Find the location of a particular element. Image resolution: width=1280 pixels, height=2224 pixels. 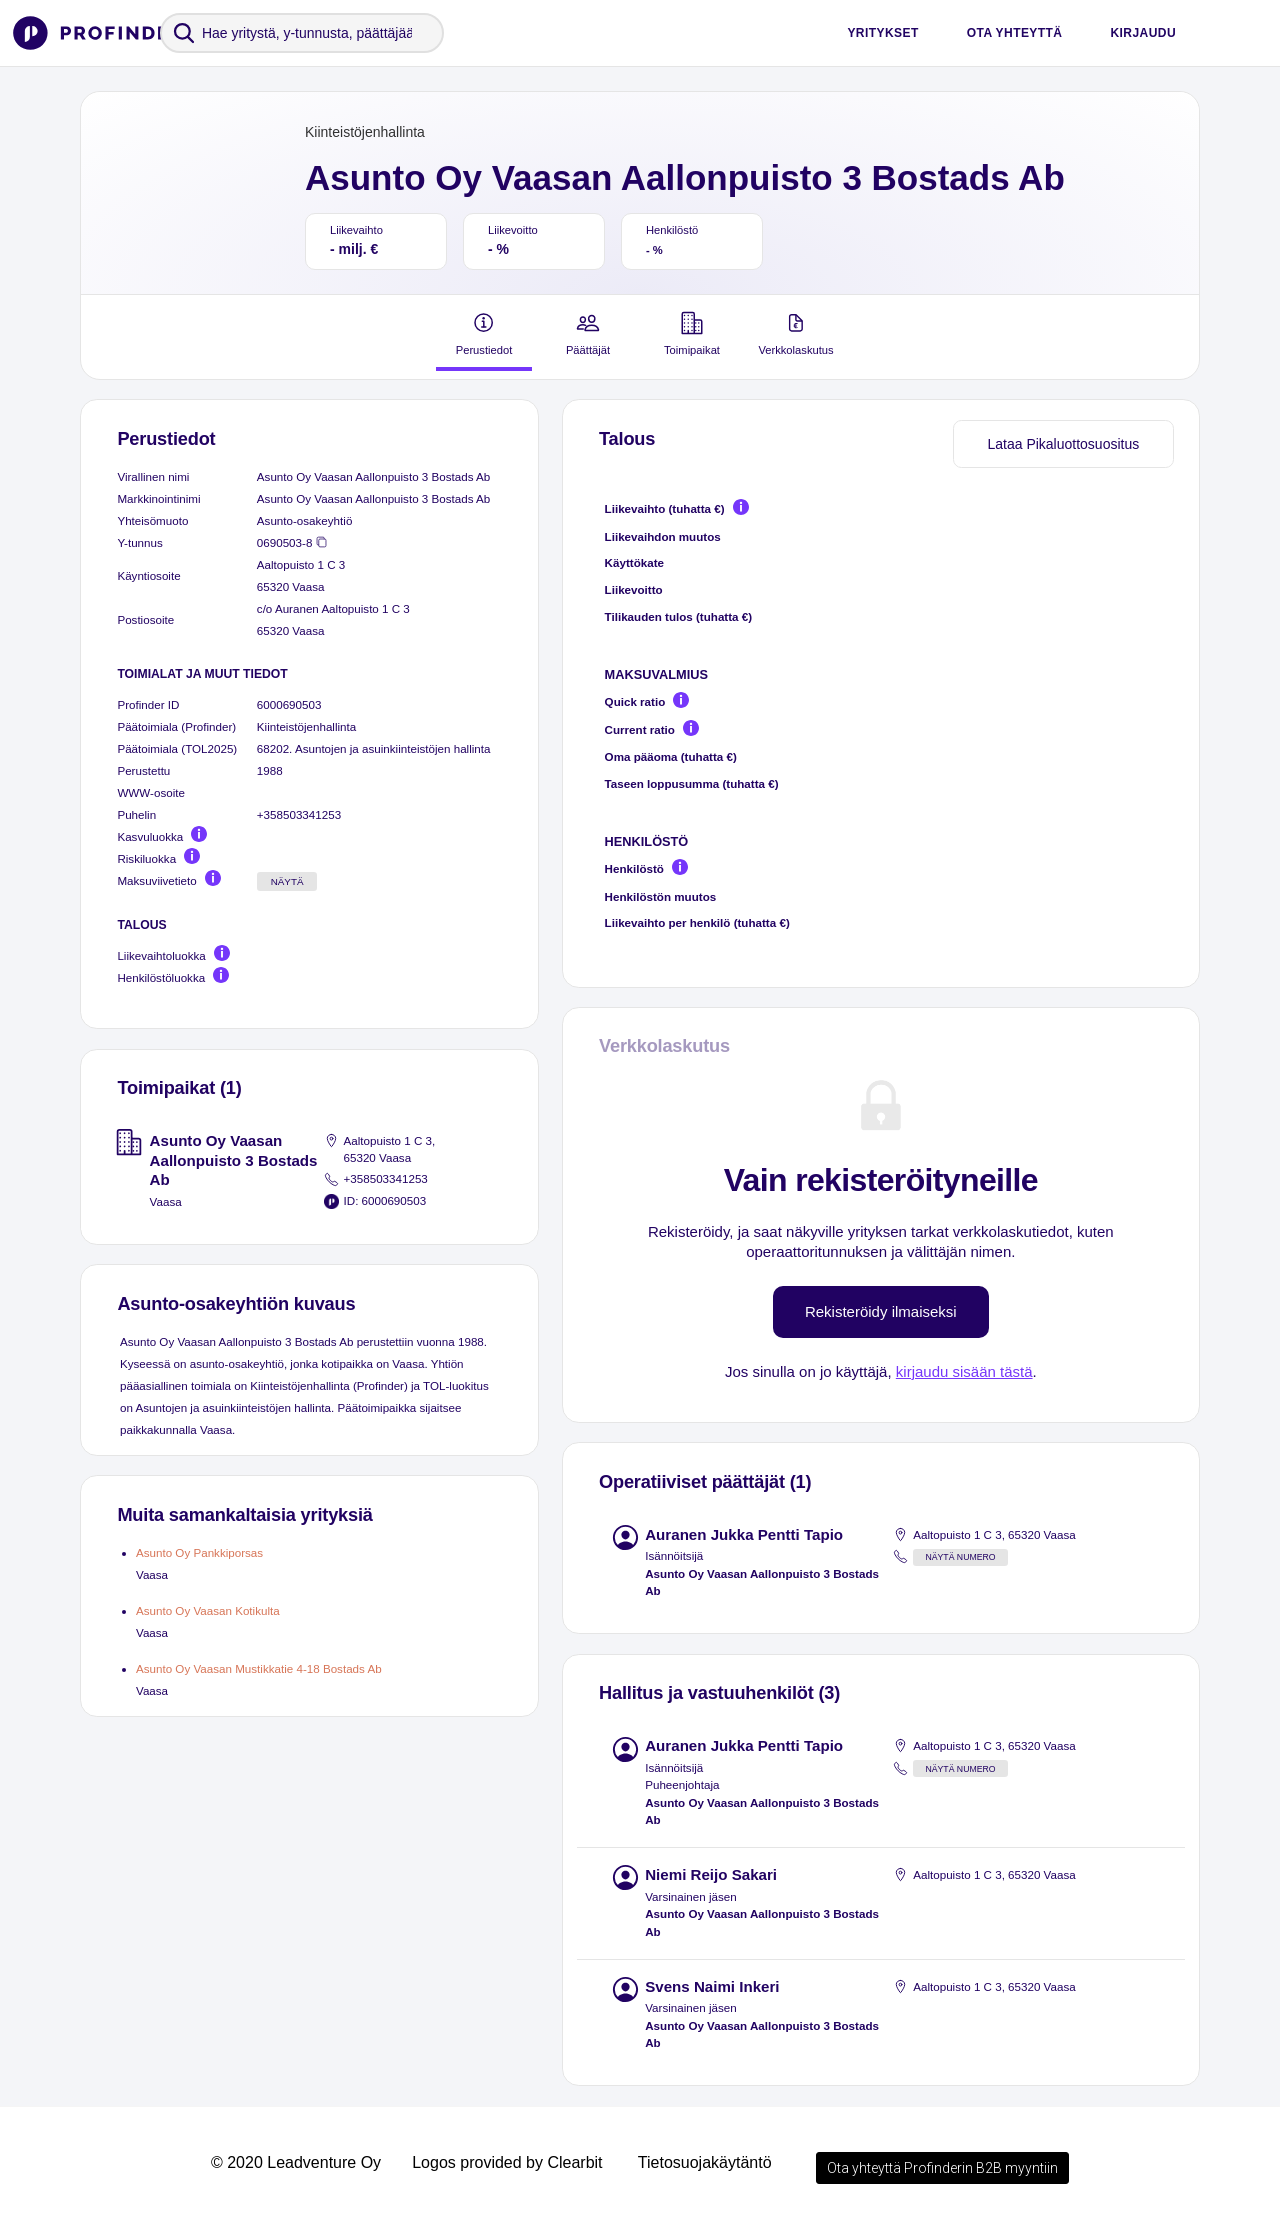

kirjaudu sisään tästä is located at coordinates (964, 1371).